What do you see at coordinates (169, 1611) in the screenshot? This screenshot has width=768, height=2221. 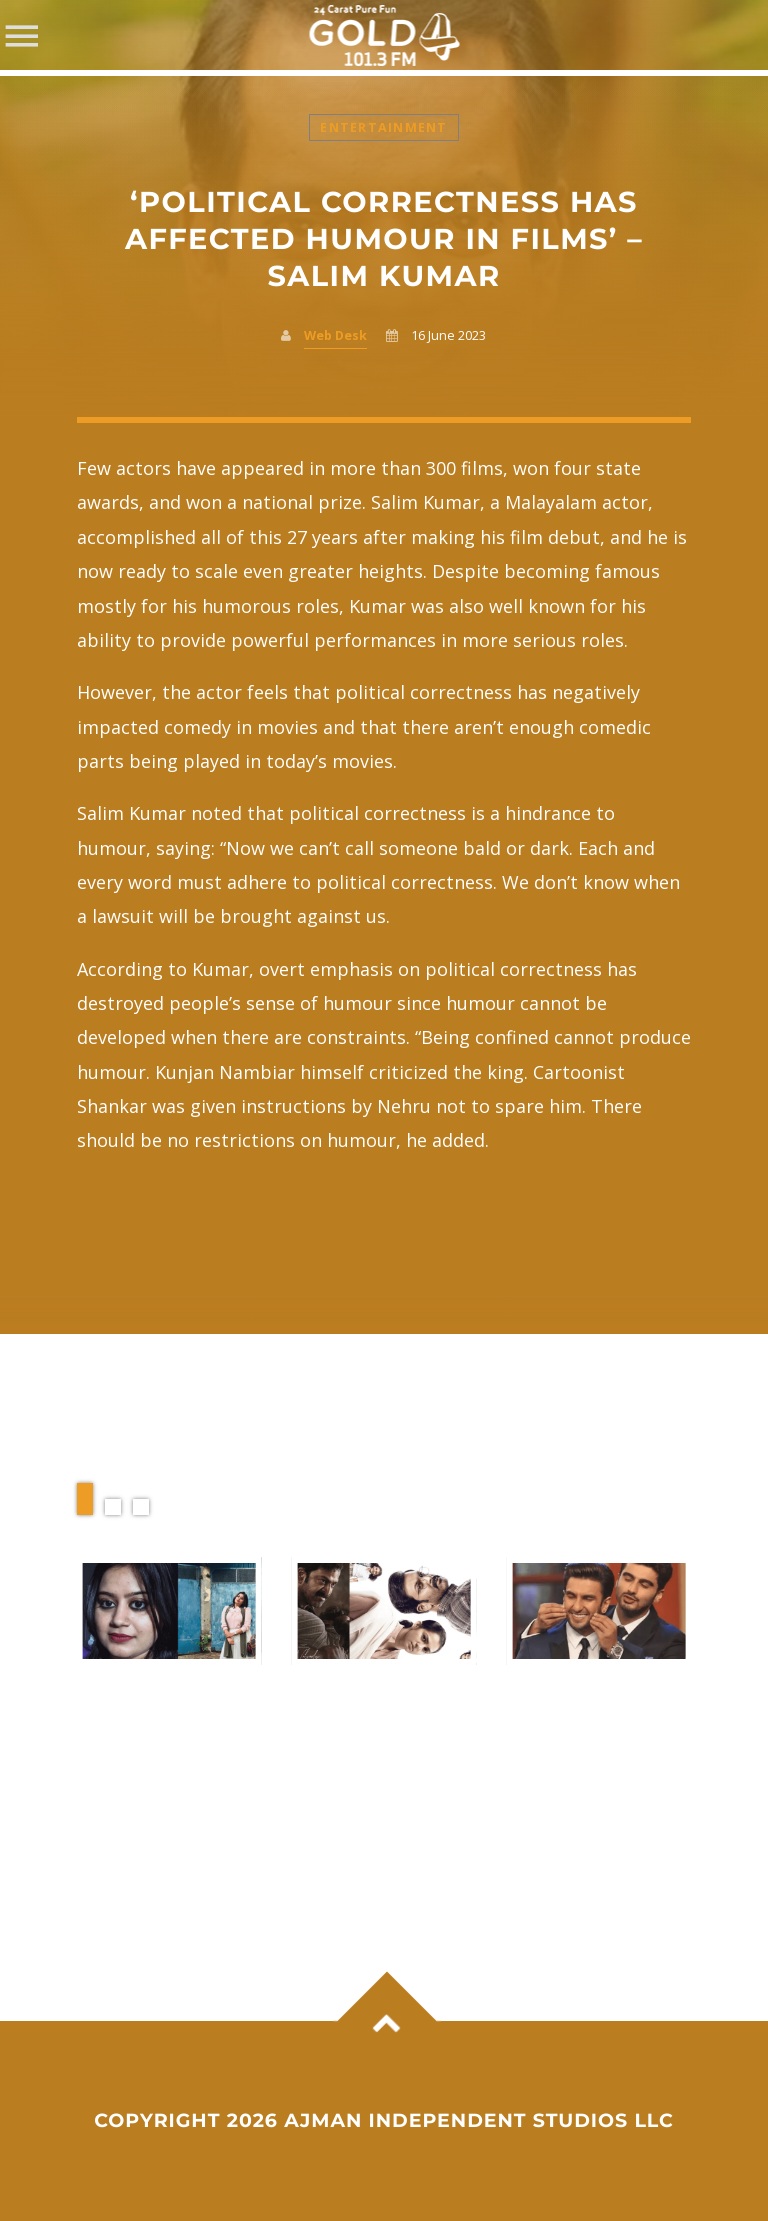 I see `View more` at bounding box center [169, 1611].